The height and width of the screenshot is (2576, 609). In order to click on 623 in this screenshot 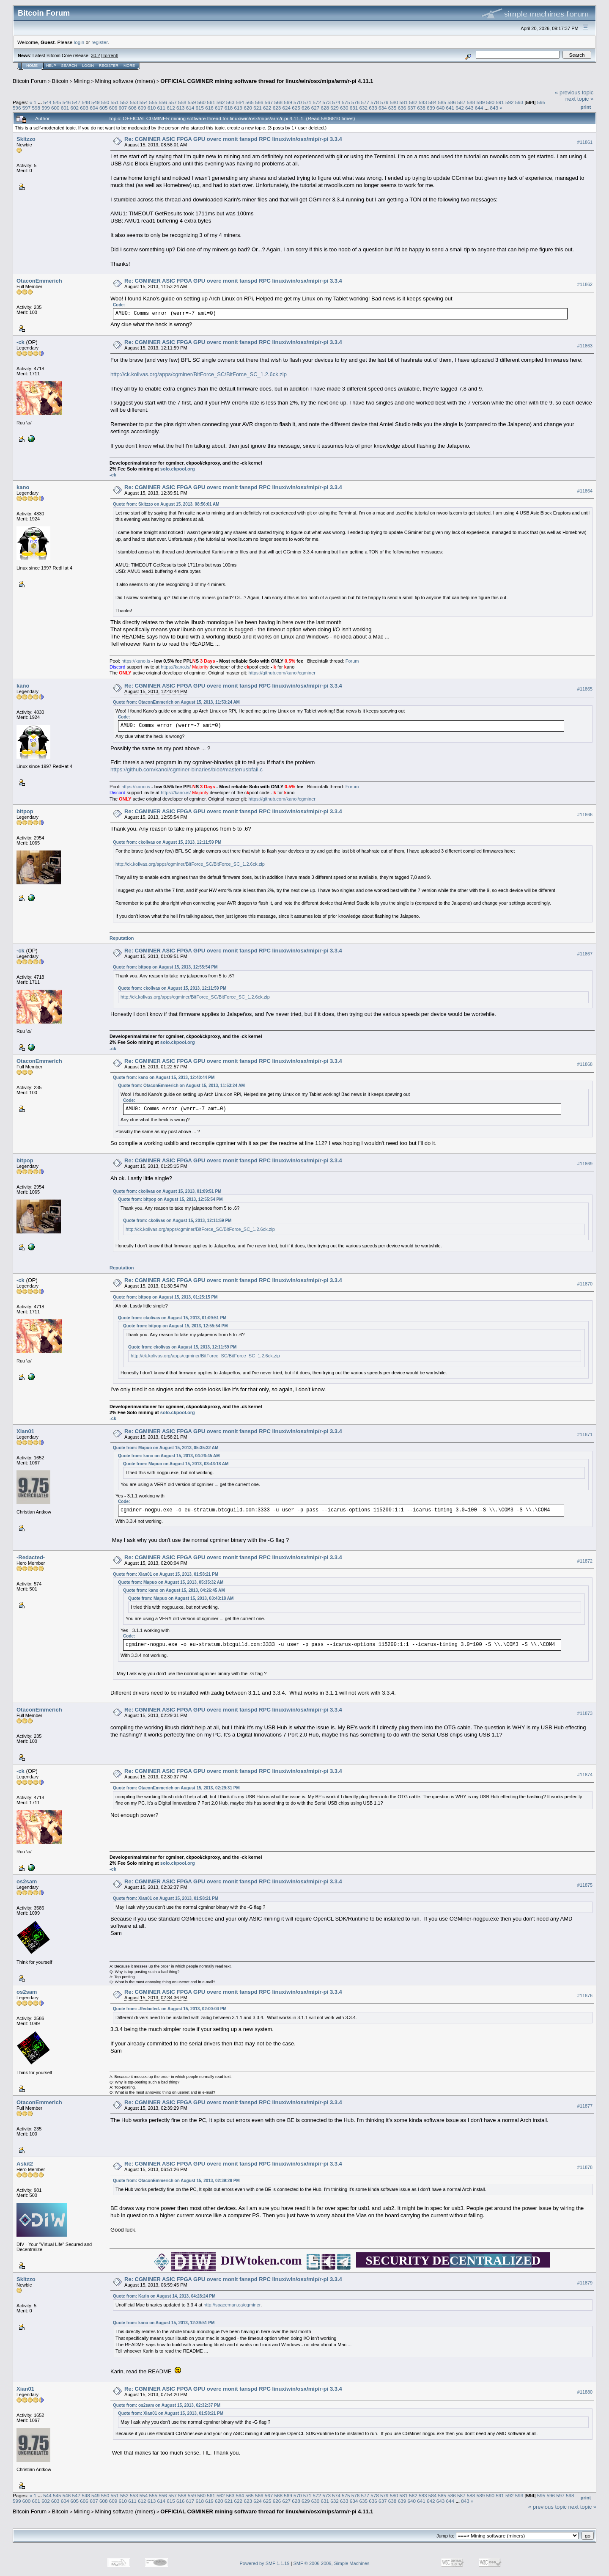, I will do `click(277, 107)`.